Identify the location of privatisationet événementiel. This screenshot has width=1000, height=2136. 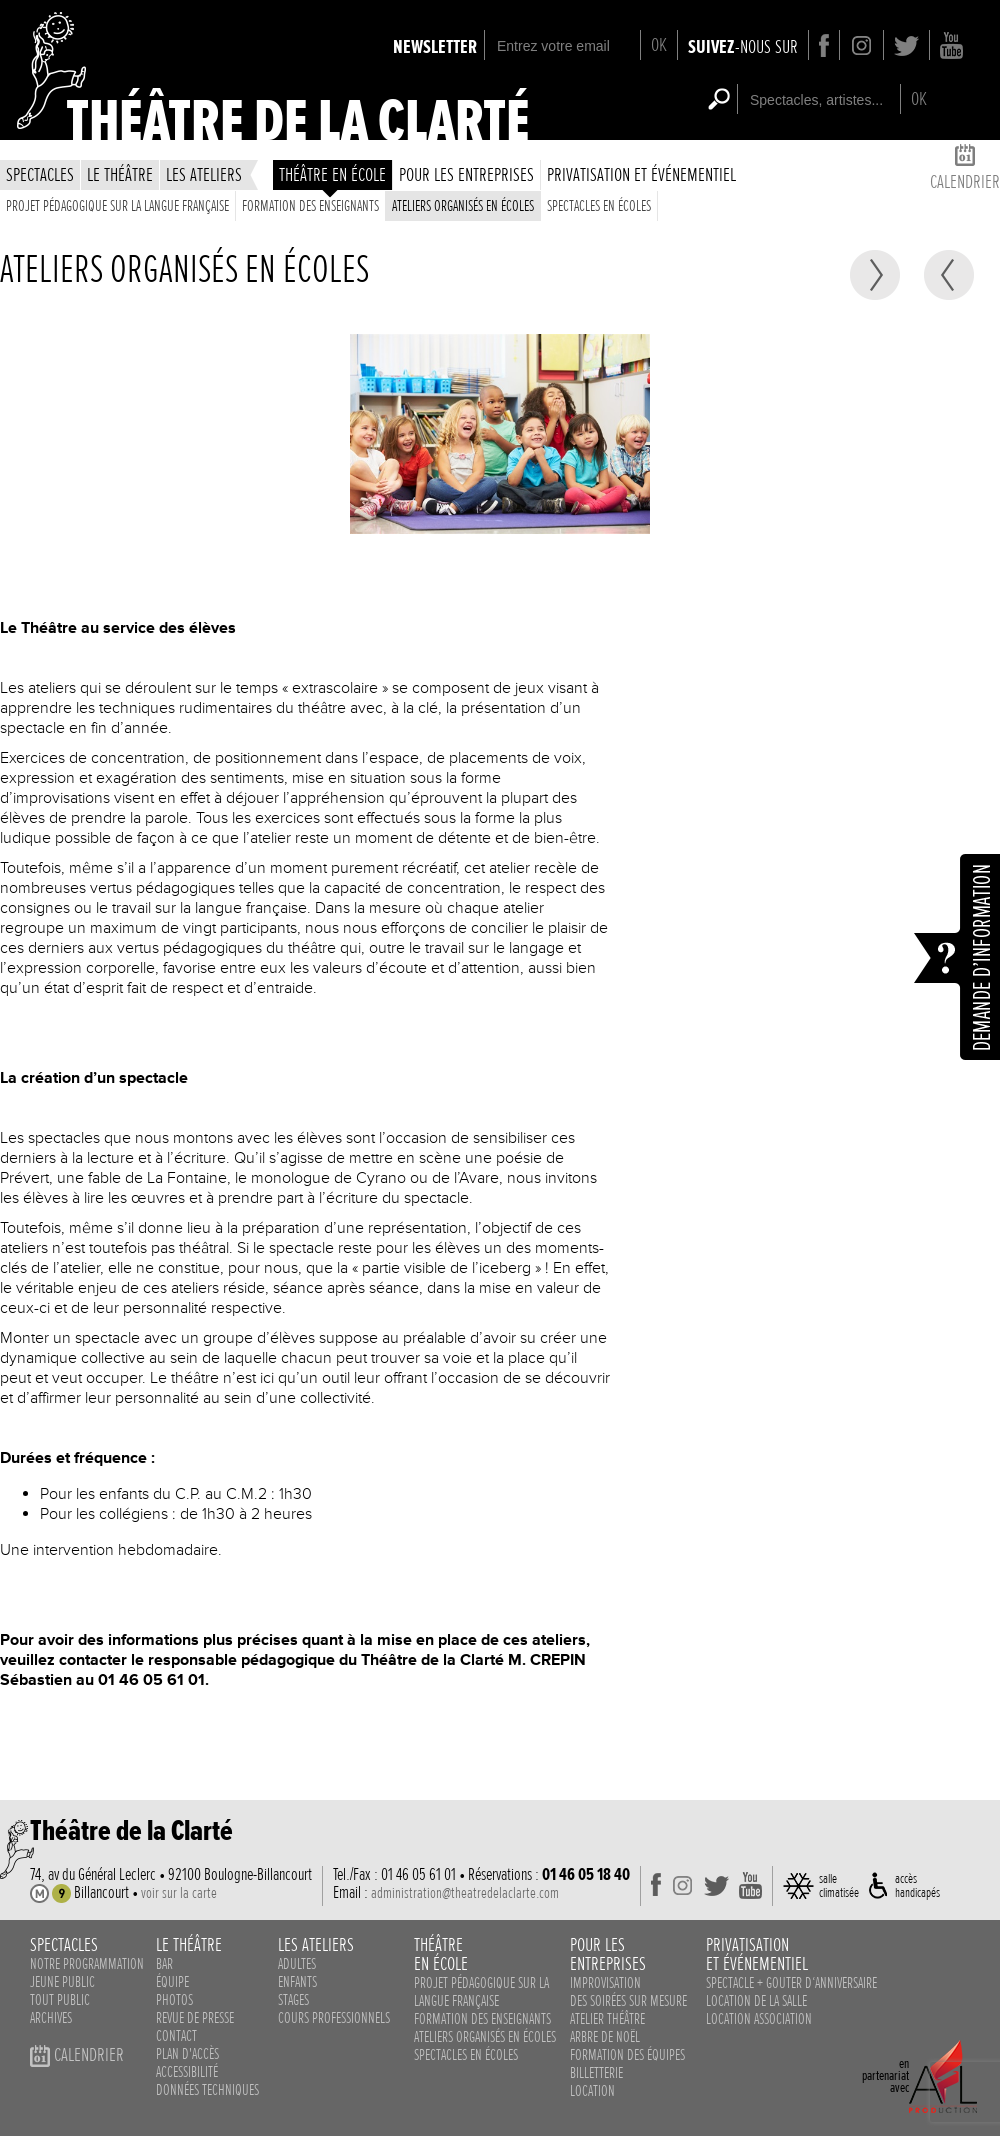
(757, 1954).